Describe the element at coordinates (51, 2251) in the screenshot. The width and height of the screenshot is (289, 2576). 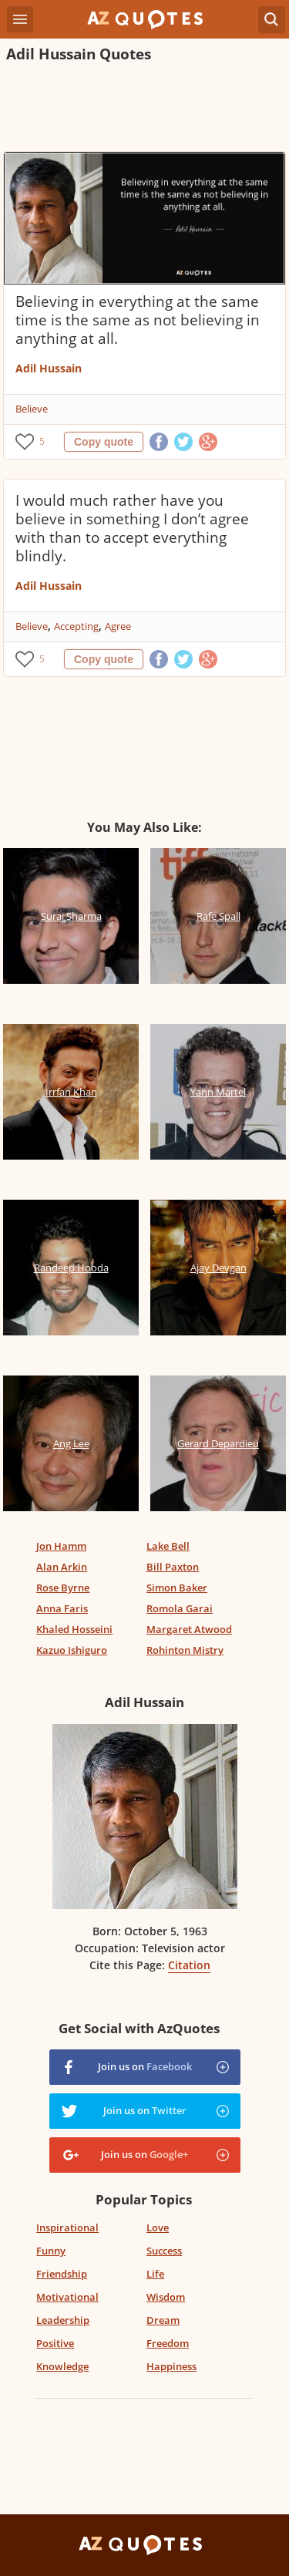
I see `Funny` at that location.